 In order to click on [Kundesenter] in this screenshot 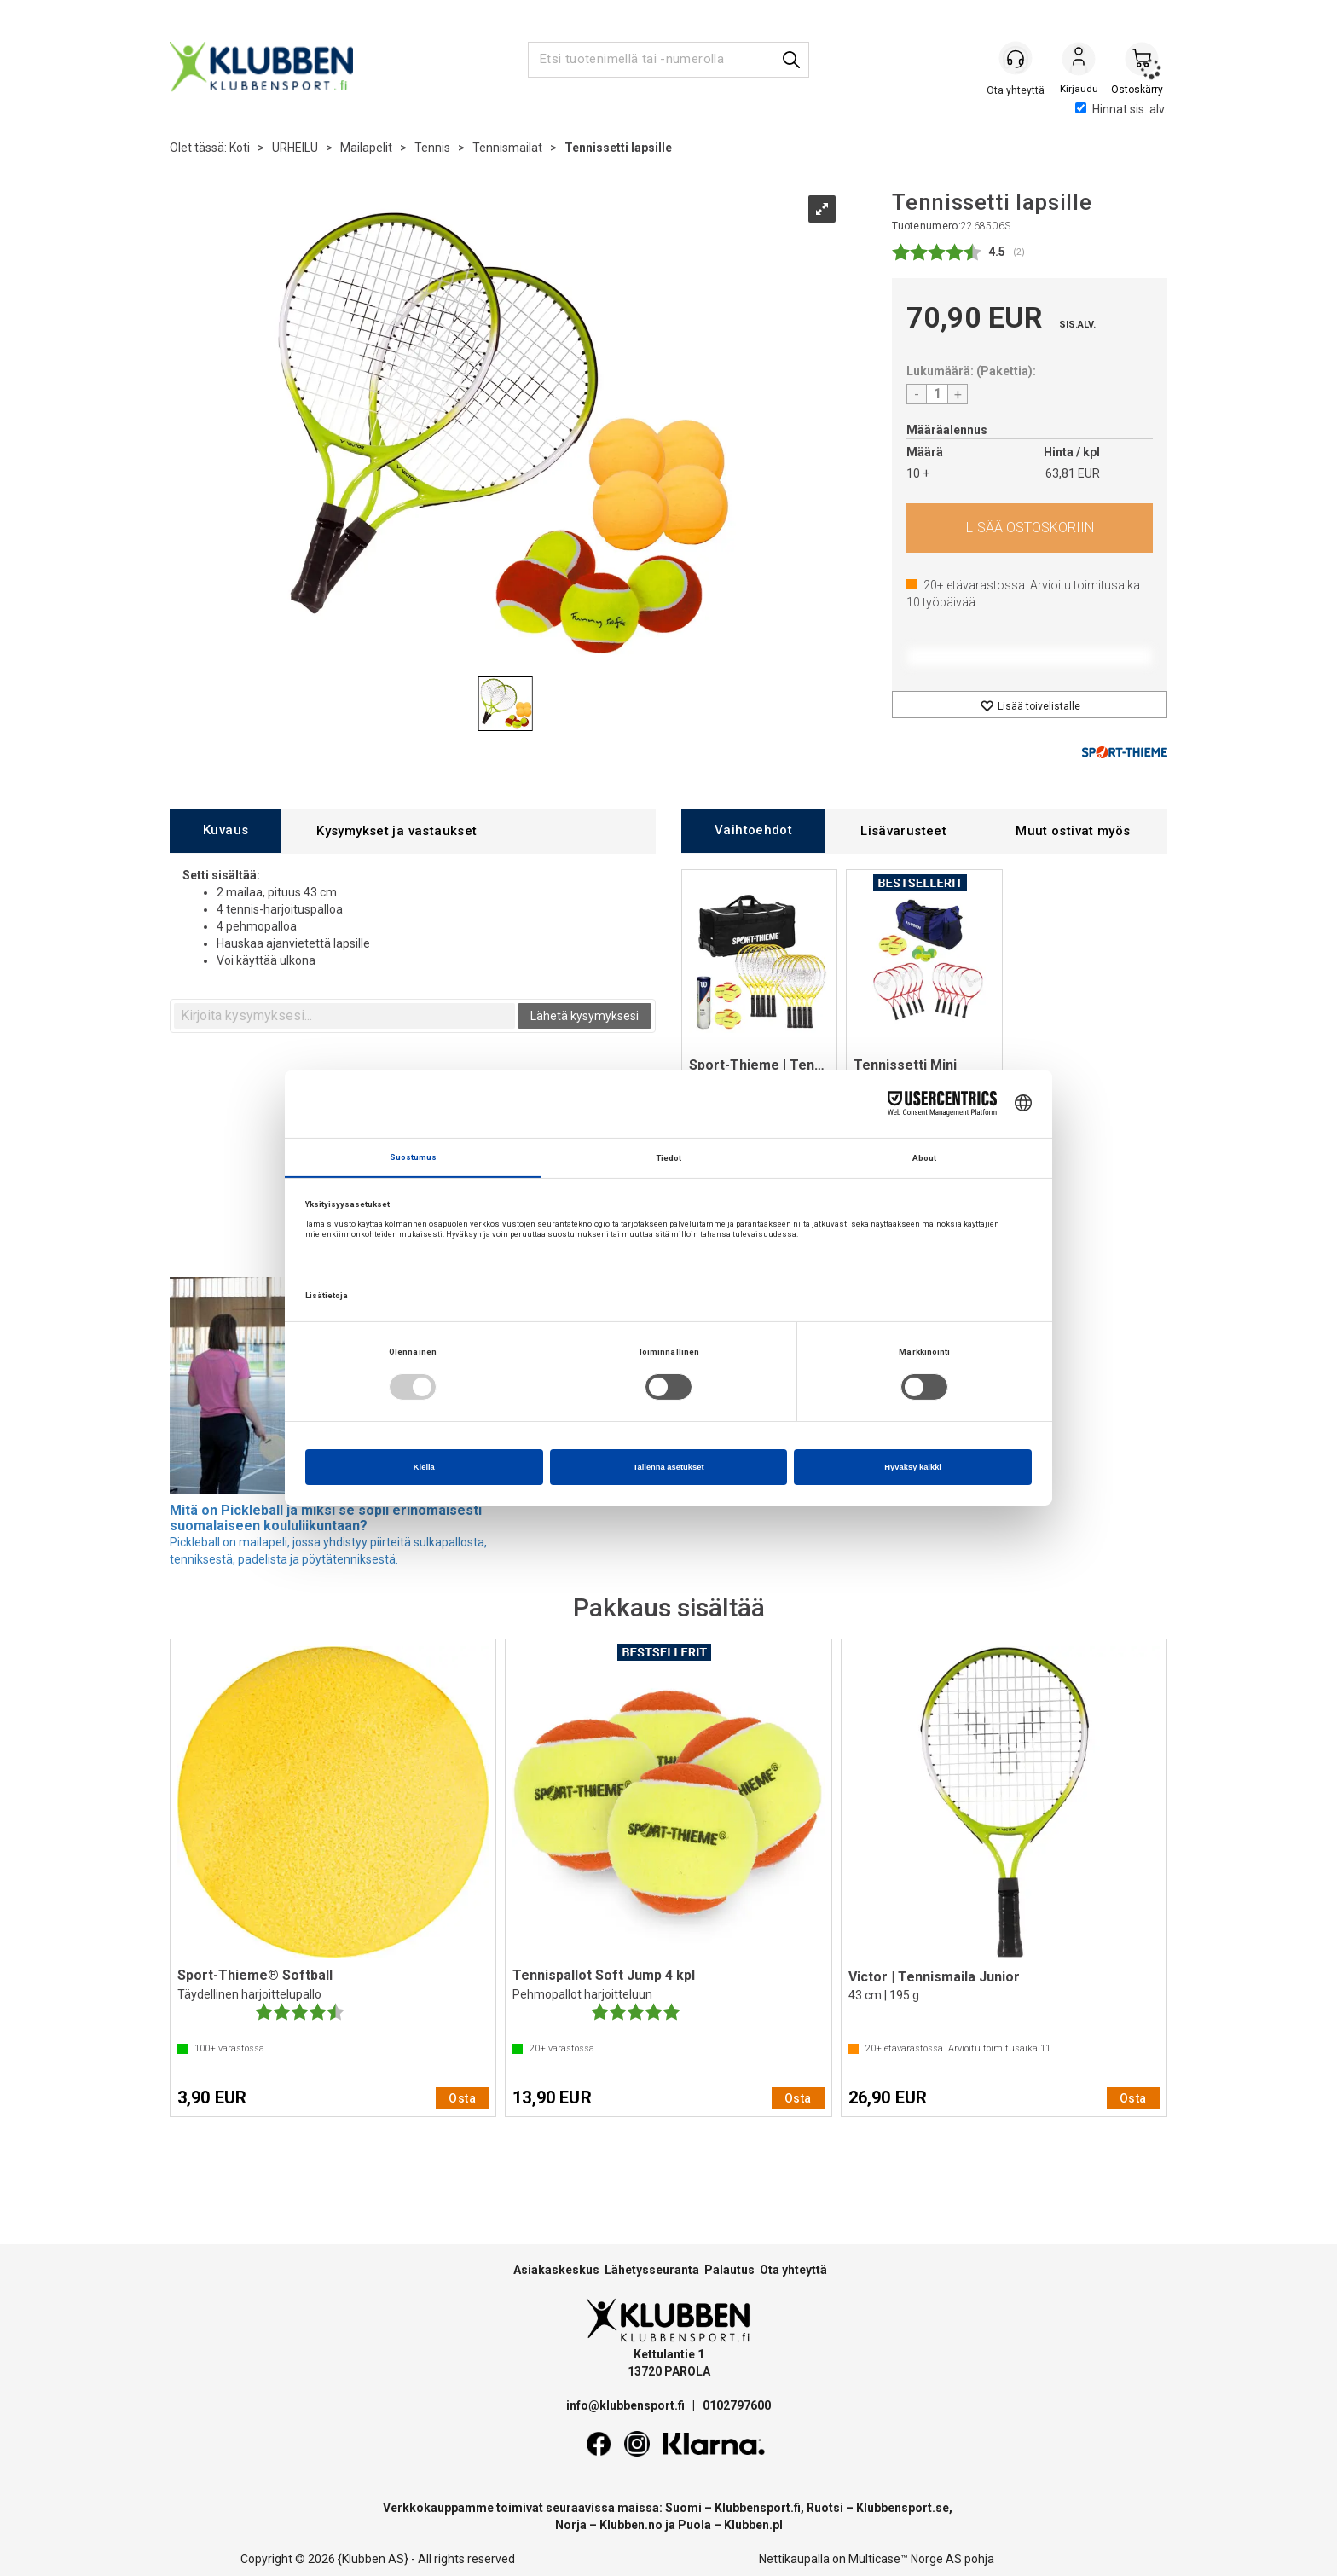, I will do `click(1015, 59)`.